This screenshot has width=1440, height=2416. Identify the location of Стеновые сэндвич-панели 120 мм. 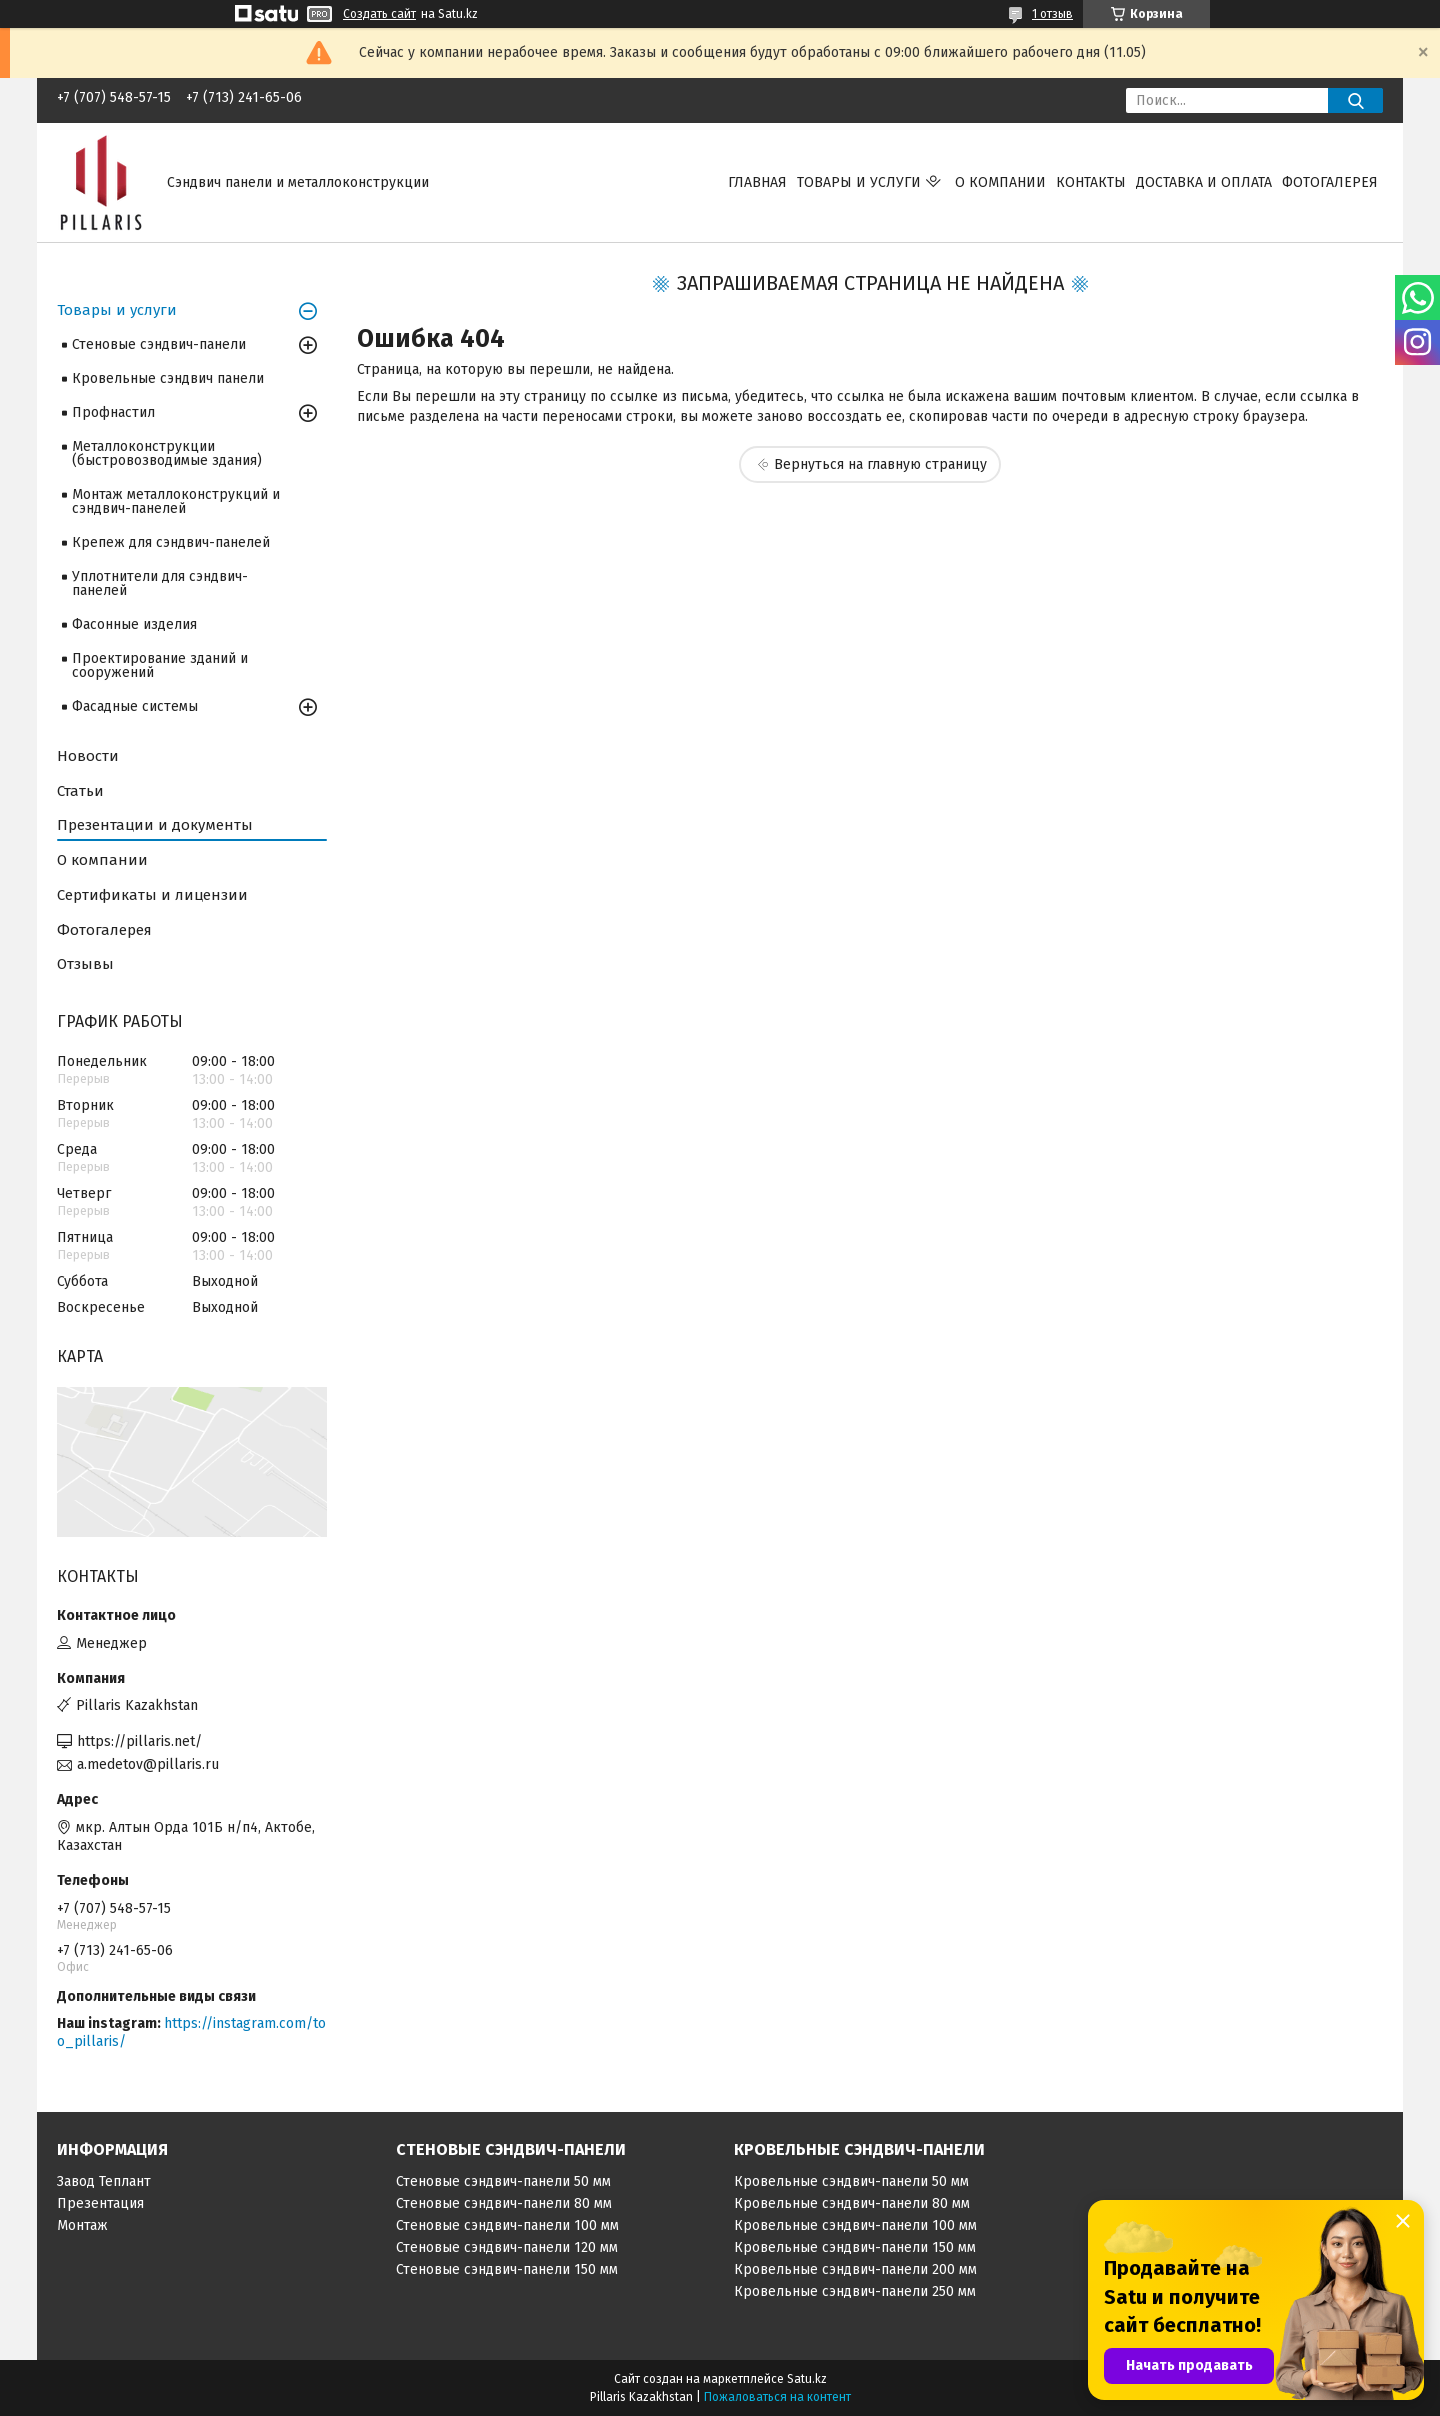
(507, 2247).